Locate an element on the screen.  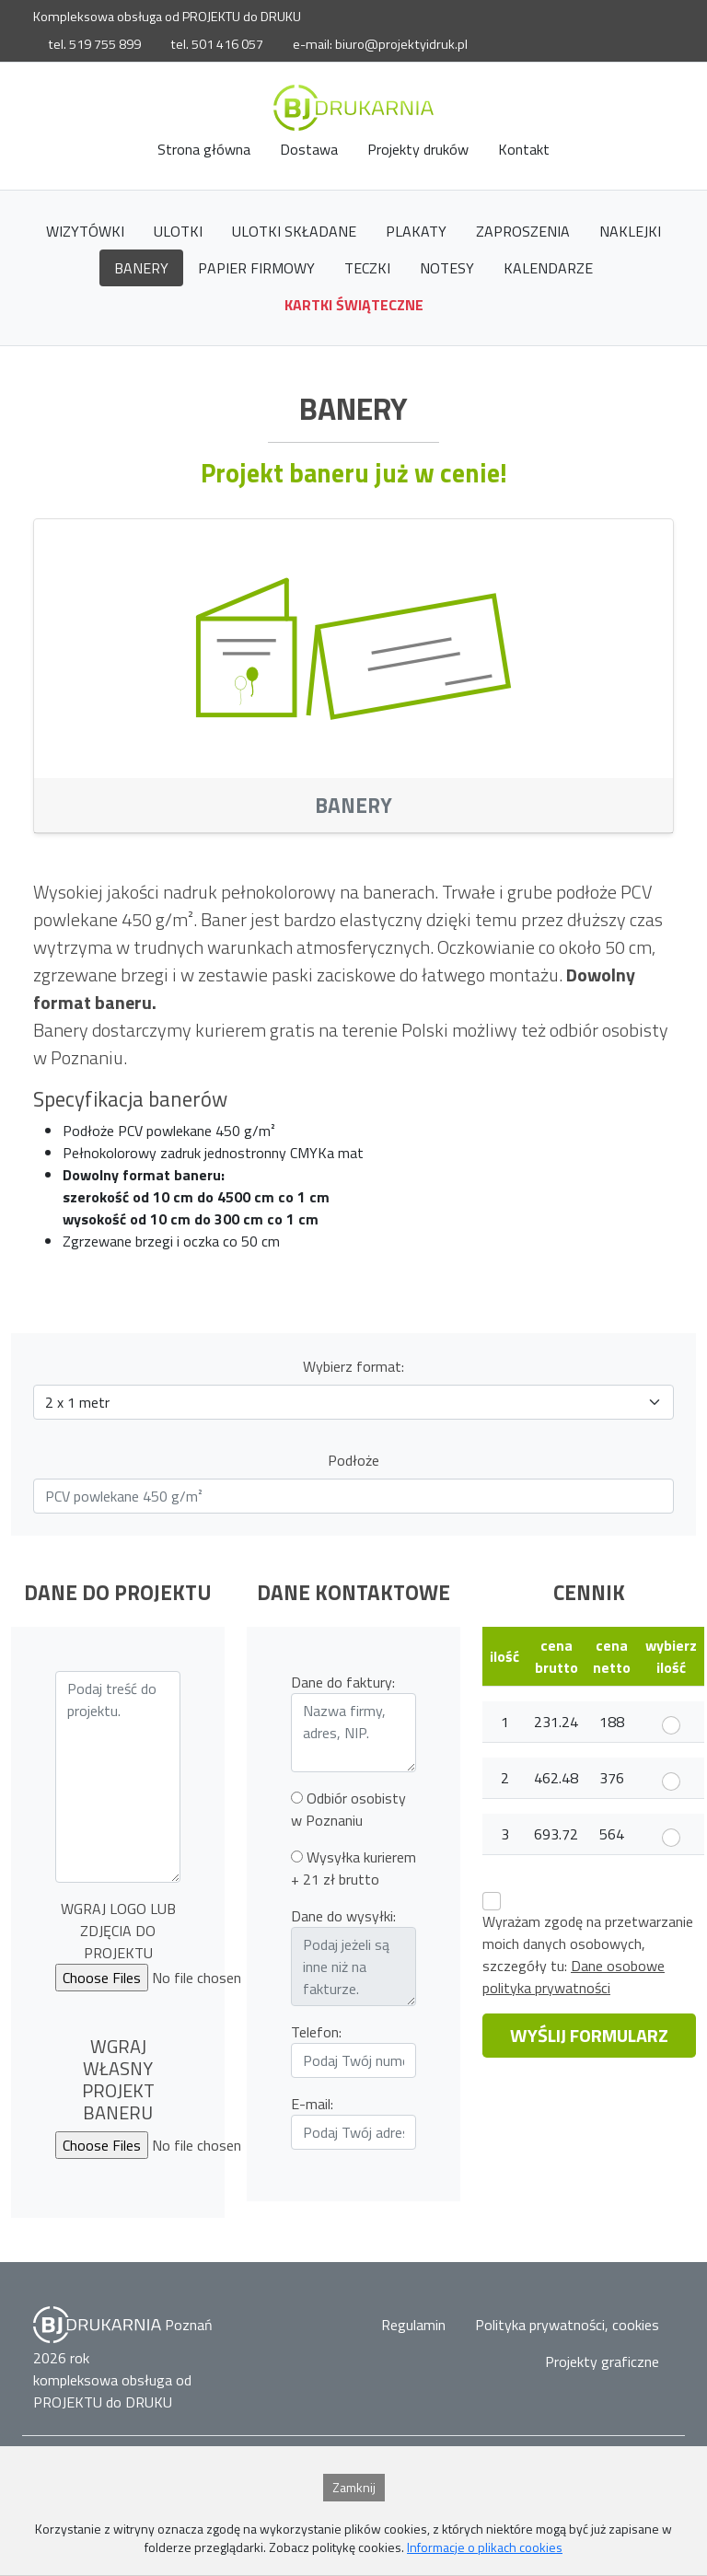
Telefon: is located at coordinates (316, 2032).